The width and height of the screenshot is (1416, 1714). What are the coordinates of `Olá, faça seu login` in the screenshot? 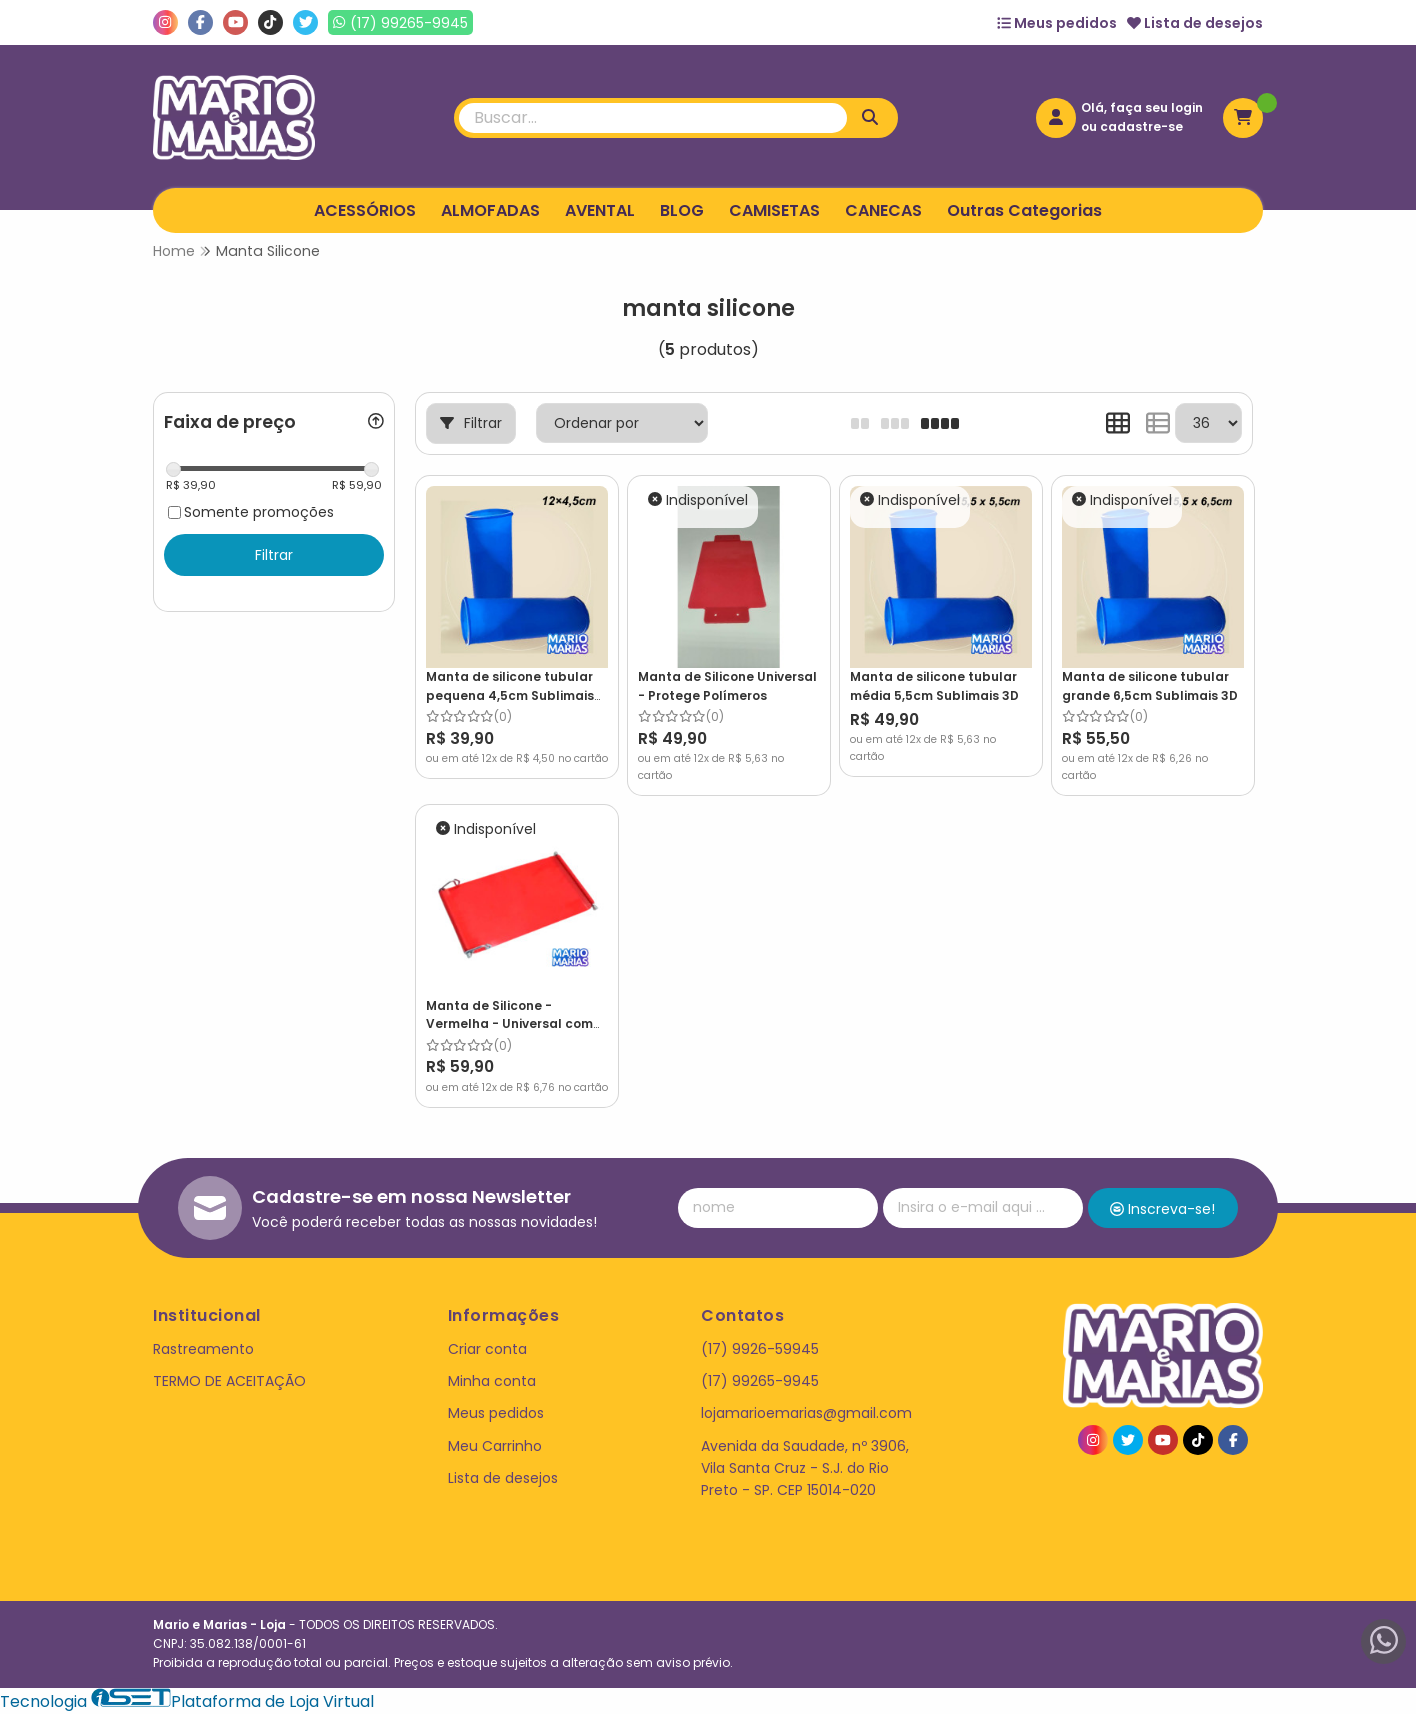 It's located at (1142, 107).